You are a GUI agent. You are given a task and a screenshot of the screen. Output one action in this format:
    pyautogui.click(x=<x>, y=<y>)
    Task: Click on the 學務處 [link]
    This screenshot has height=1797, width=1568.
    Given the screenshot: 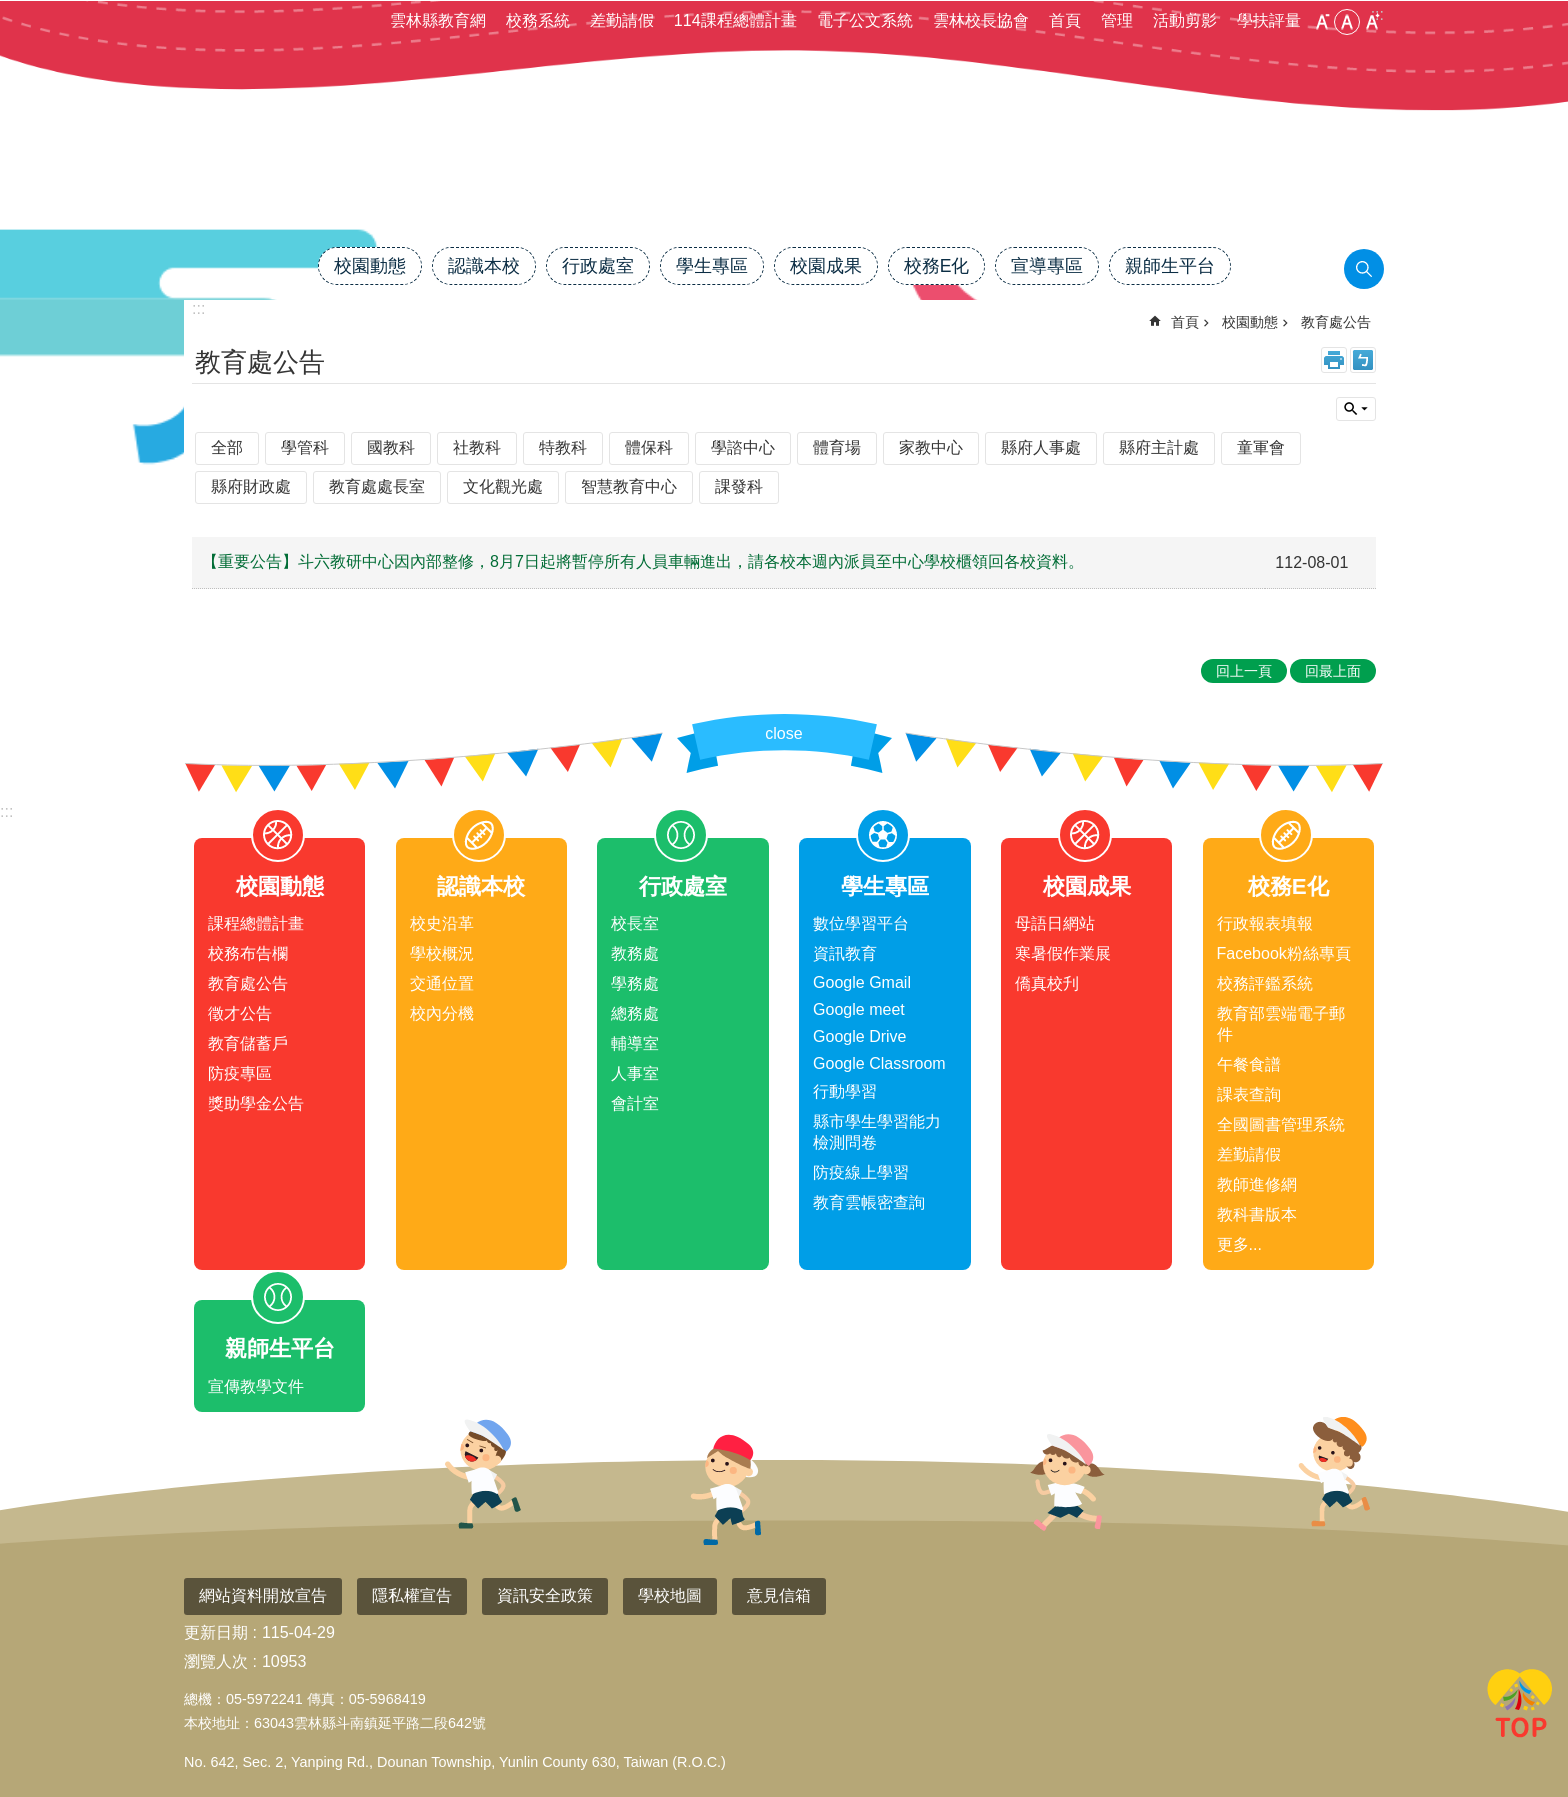 What is the action you would take?
    pyautogui.click(x=635, y=983)
    